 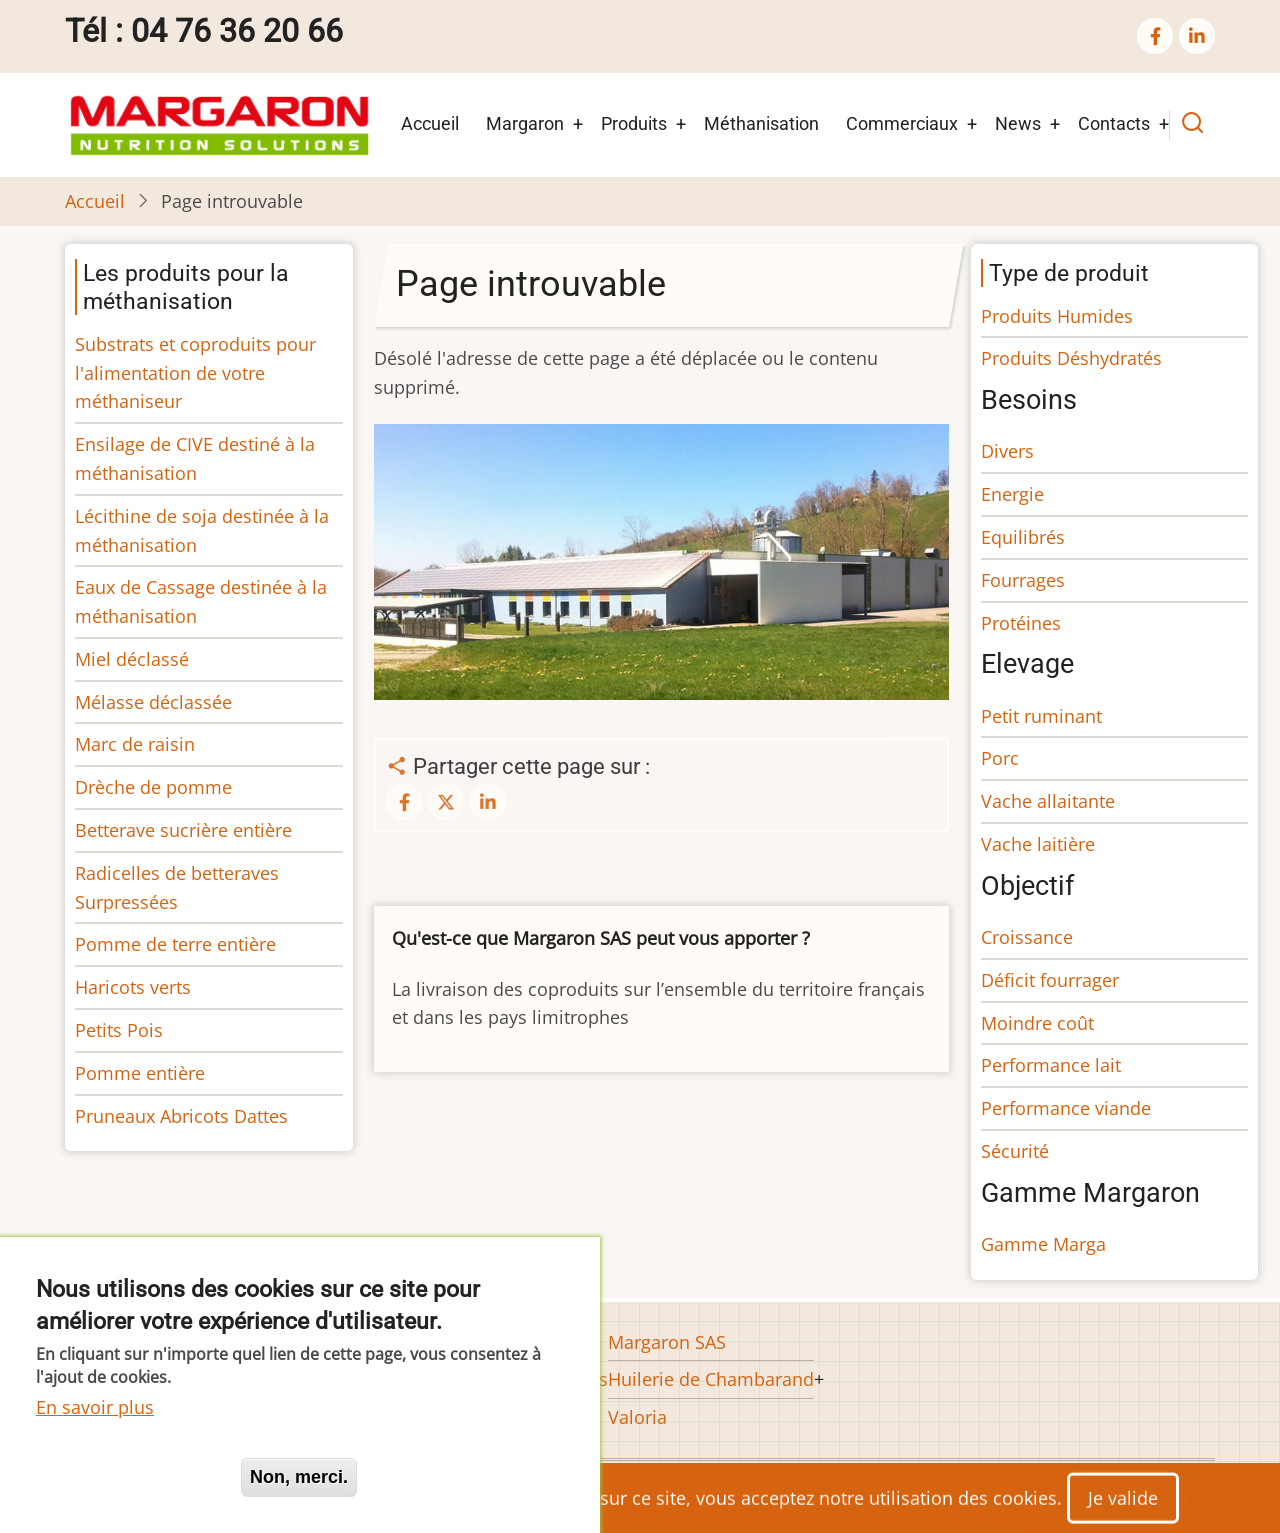 I want to click on Petit ruminant, so click(x=1041, y=716).